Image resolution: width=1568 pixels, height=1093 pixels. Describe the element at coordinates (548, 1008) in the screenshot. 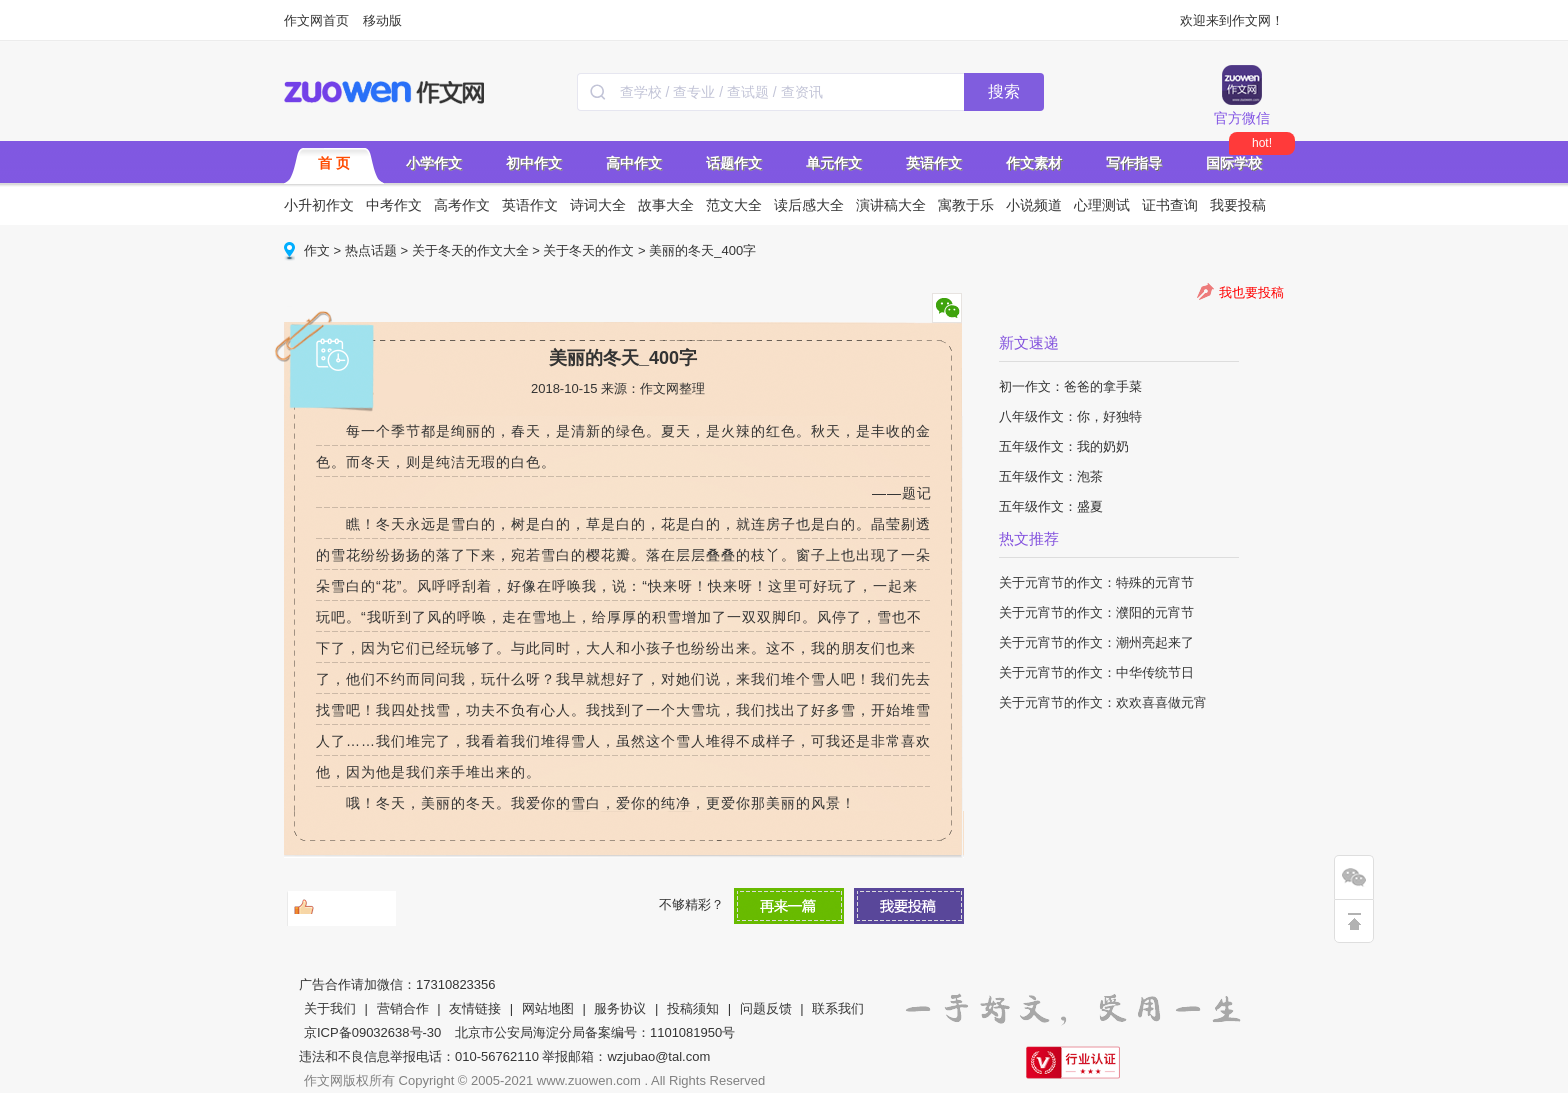

I see `网站地图` at that location.